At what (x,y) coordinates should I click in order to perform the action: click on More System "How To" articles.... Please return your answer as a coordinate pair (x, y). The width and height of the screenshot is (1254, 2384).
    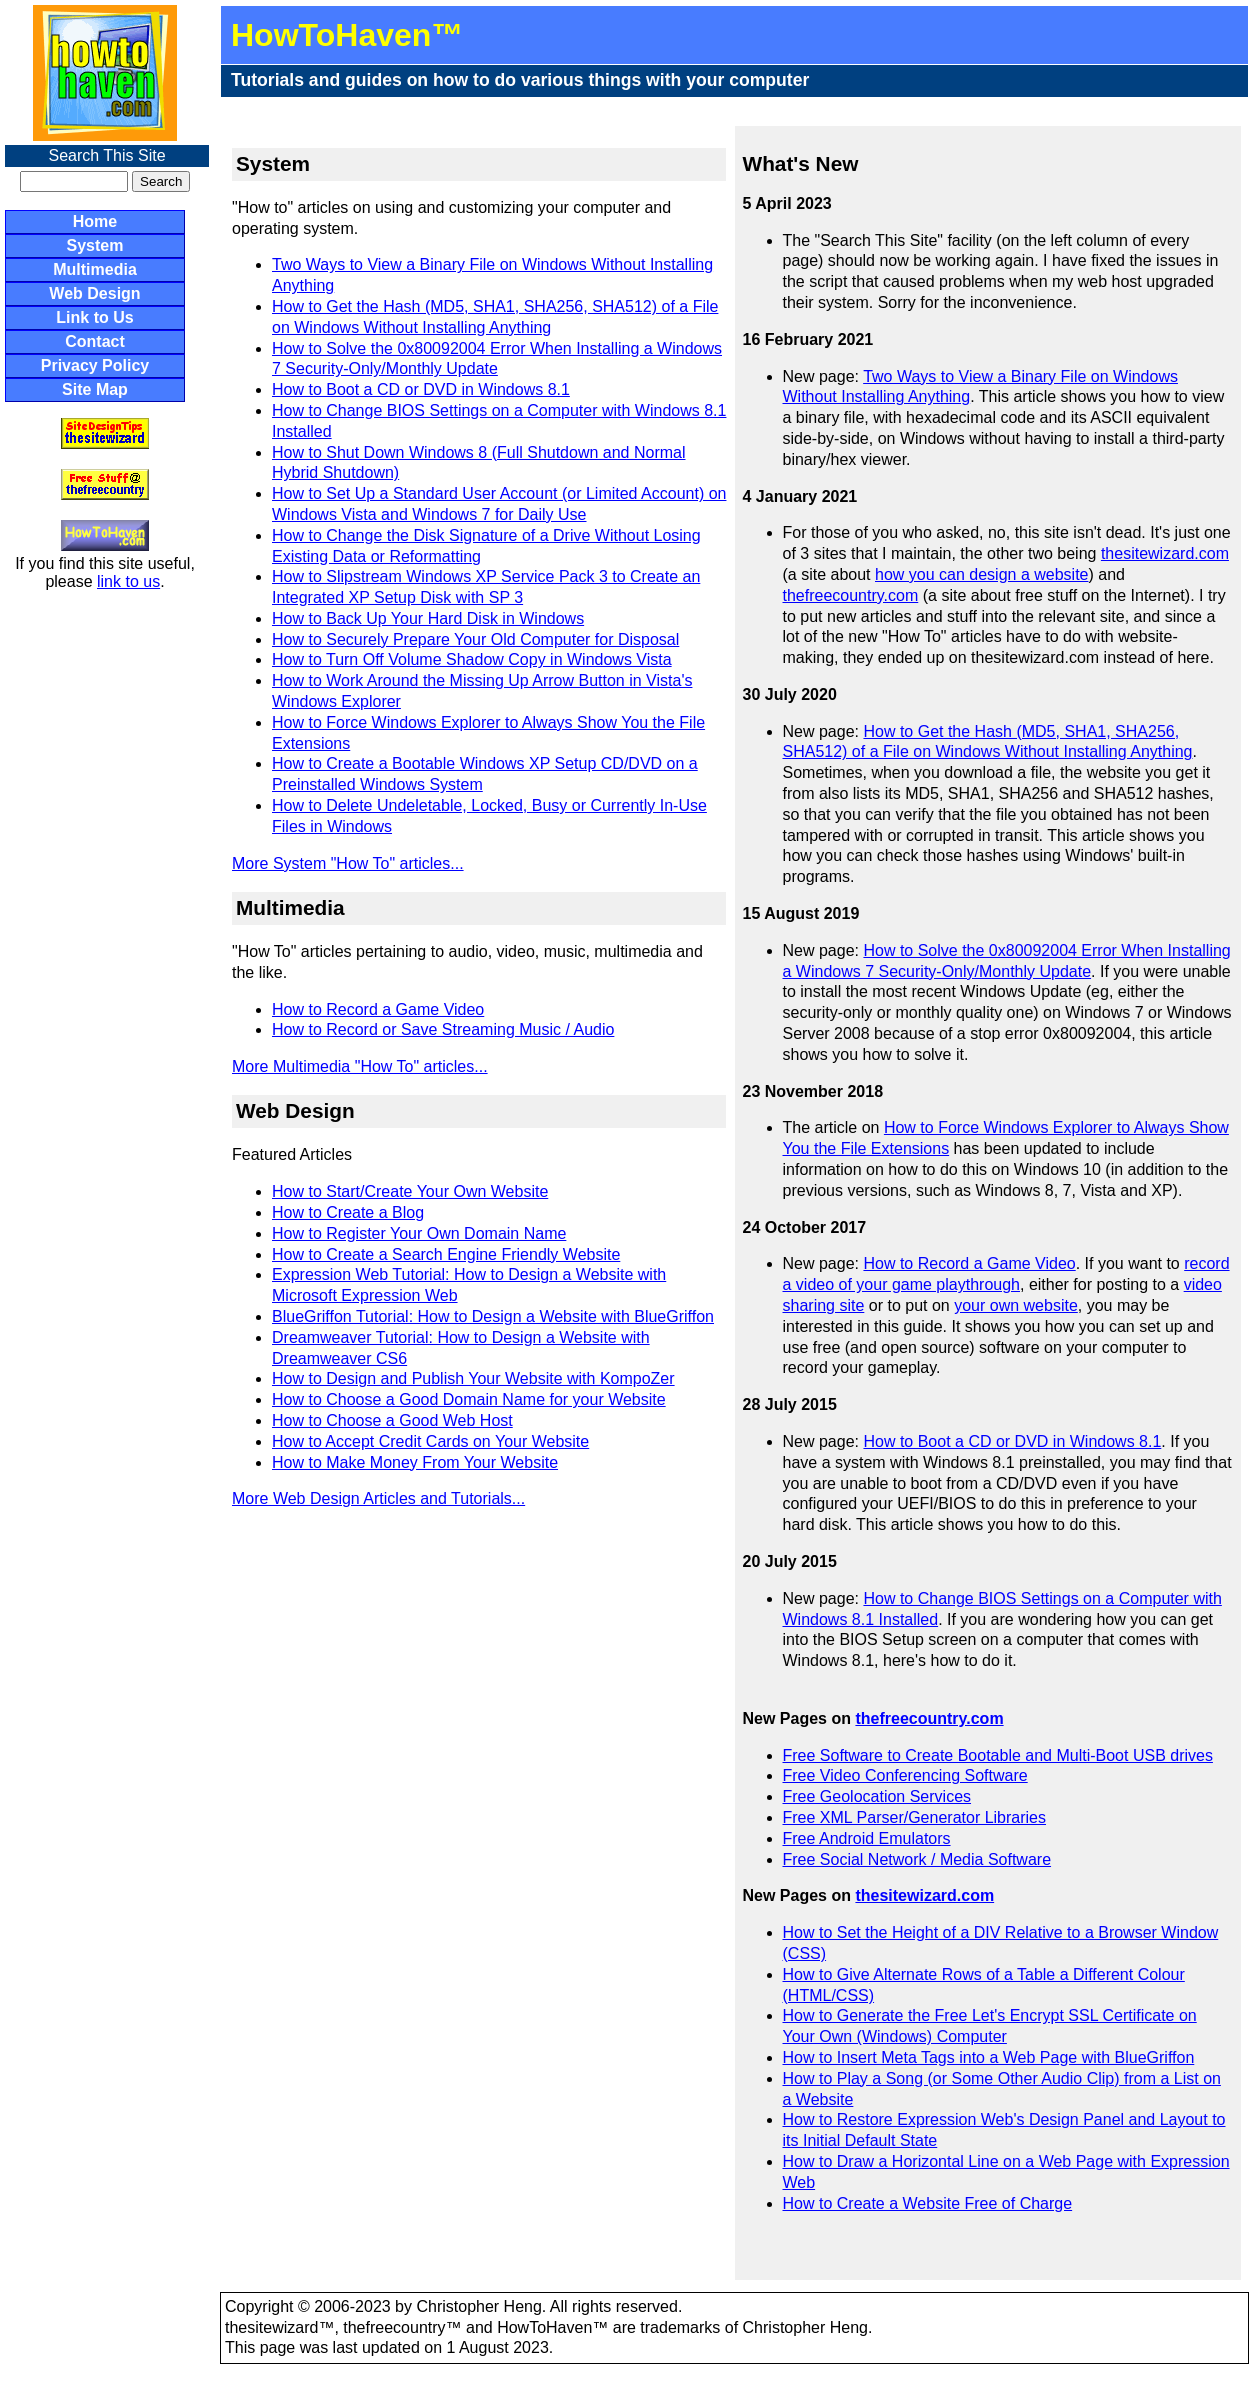
    Looking at the image, I should click on (348, 863).